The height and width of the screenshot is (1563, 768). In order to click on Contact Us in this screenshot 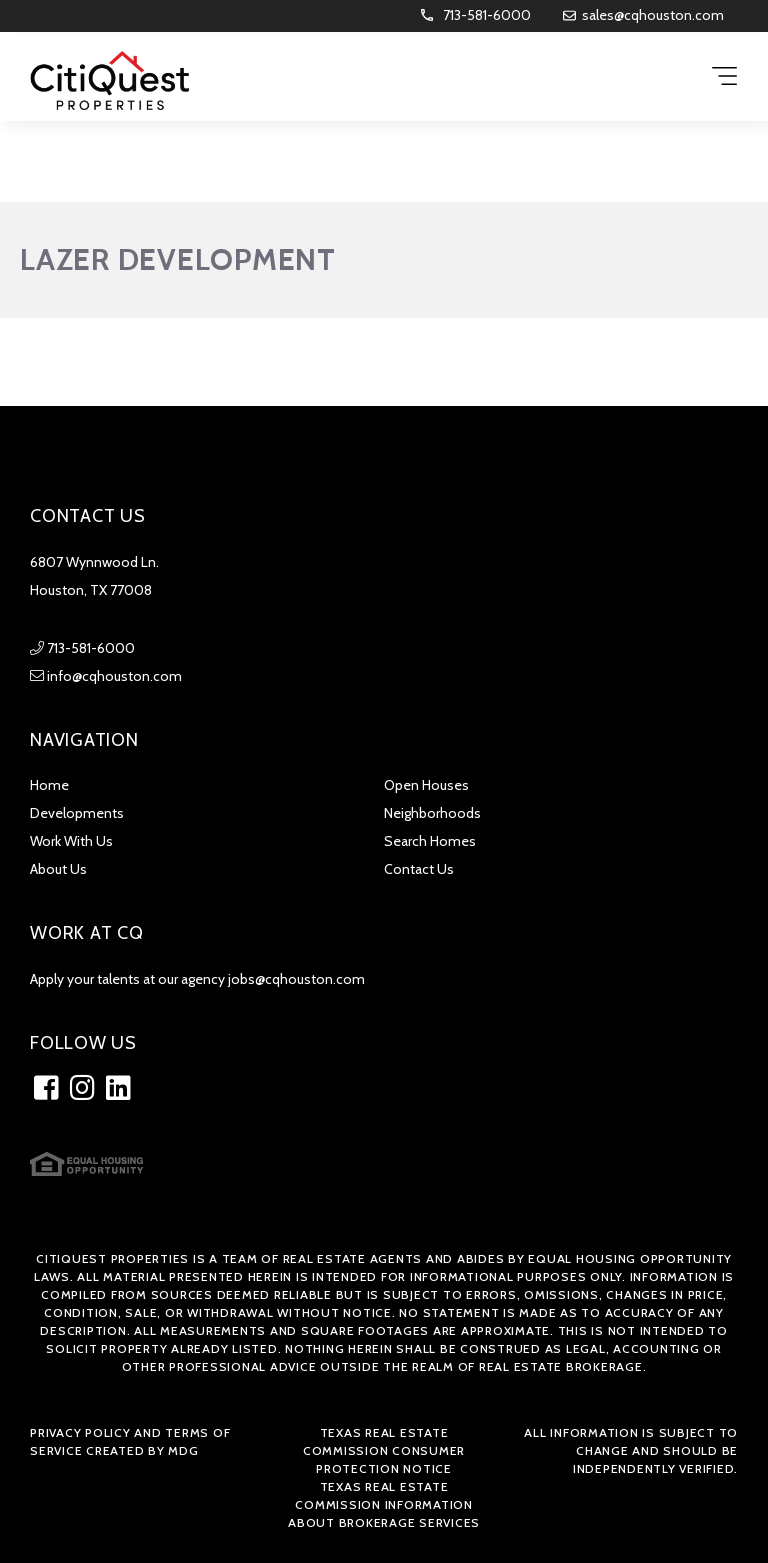, I will do `click(419, 869)`.